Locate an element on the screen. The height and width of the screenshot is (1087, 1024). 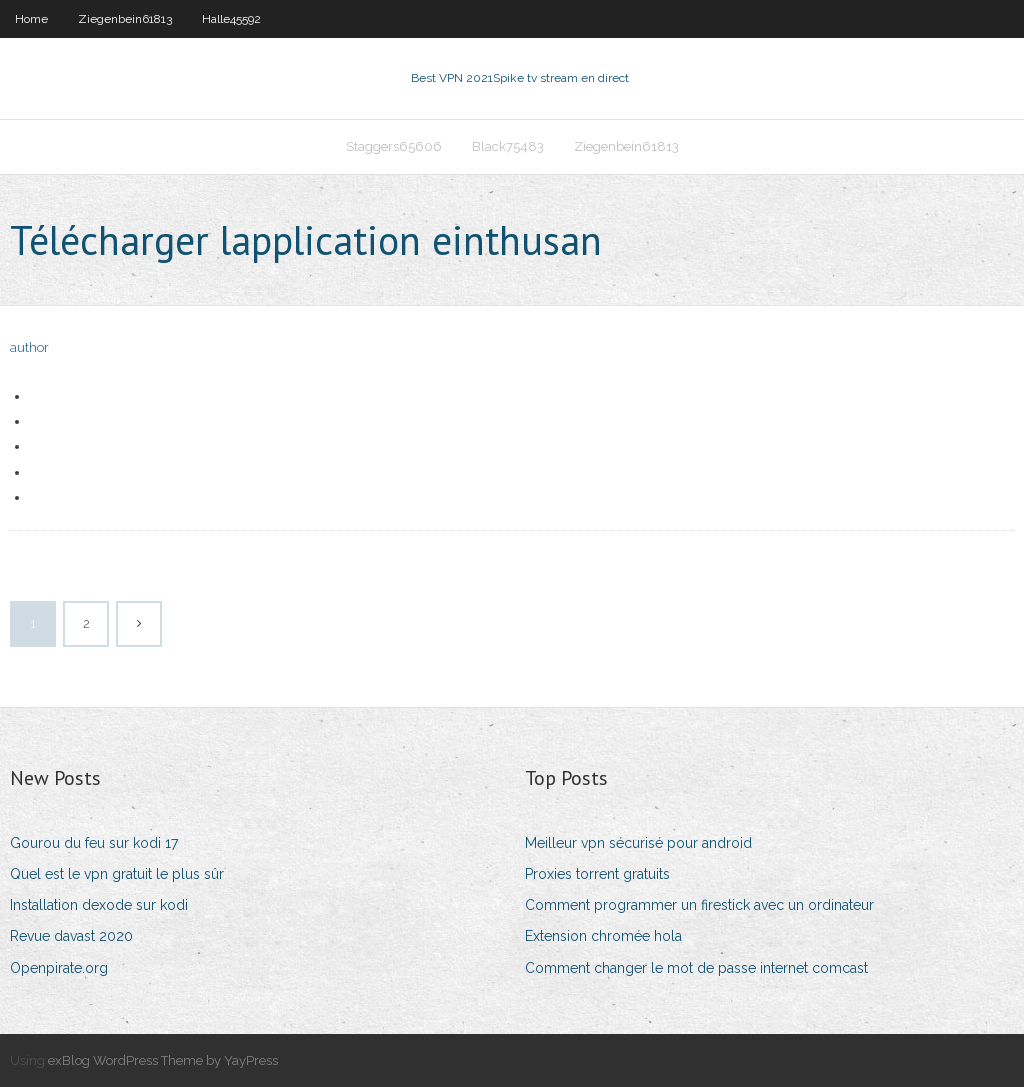
author is located at coordinates (29, 347).